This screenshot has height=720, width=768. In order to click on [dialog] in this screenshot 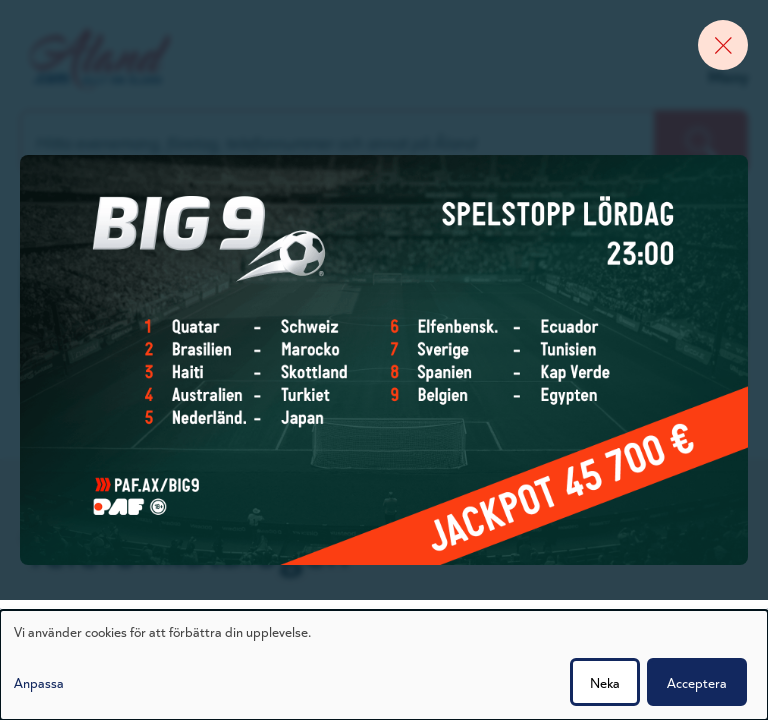, I will do `click(384, 665)`.